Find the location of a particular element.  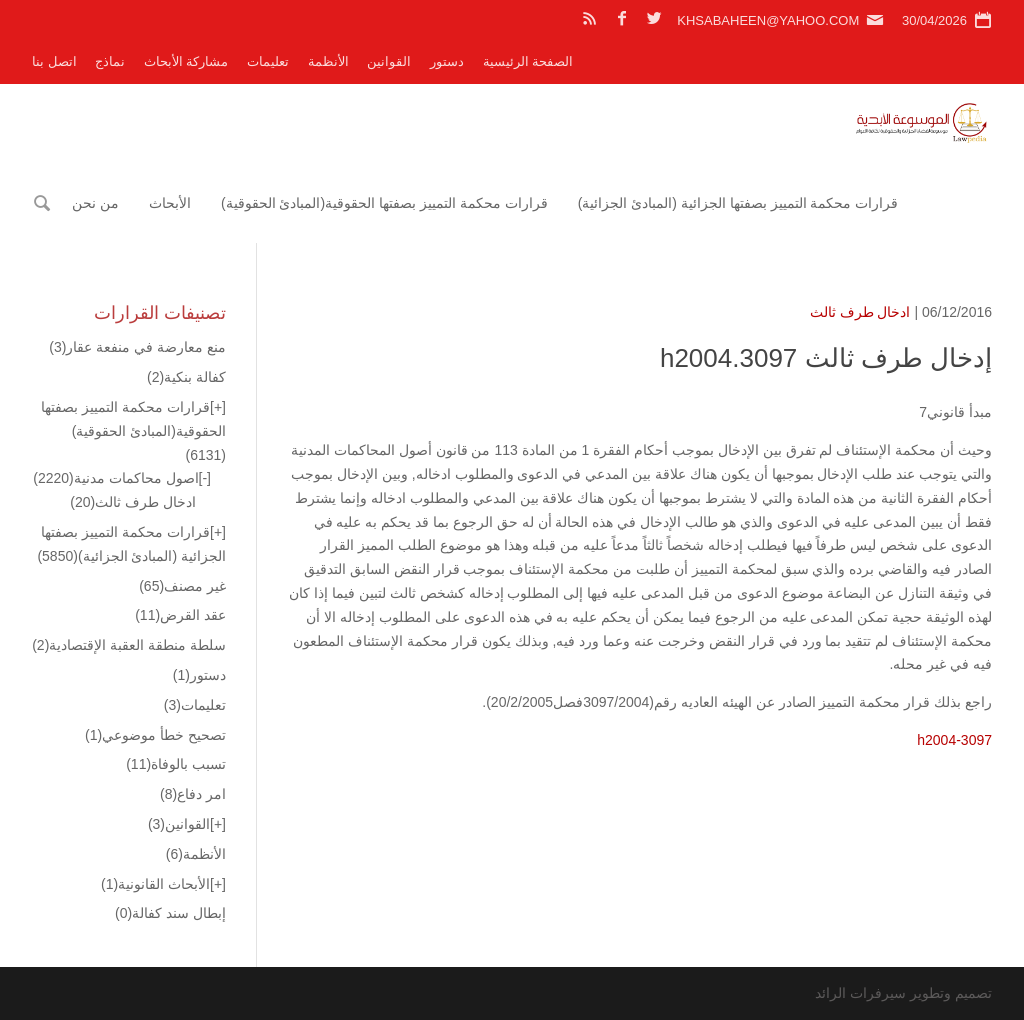

قرارات محكمة التمييز بصفتها الحقوقية(المبادئ الحقوقية) is located at coordinates (384, 203).